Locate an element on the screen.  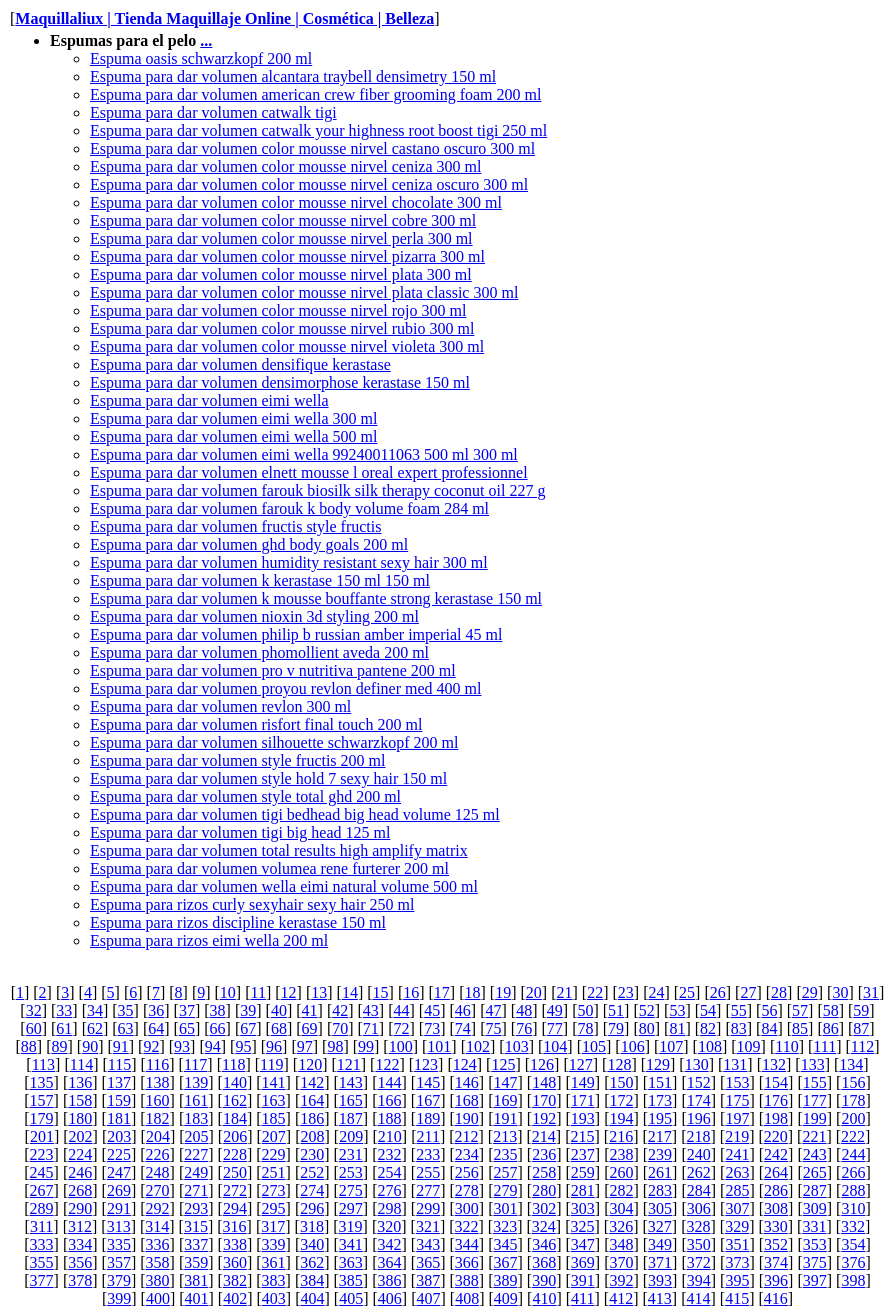
291 is located at coordinates (119, 1208).